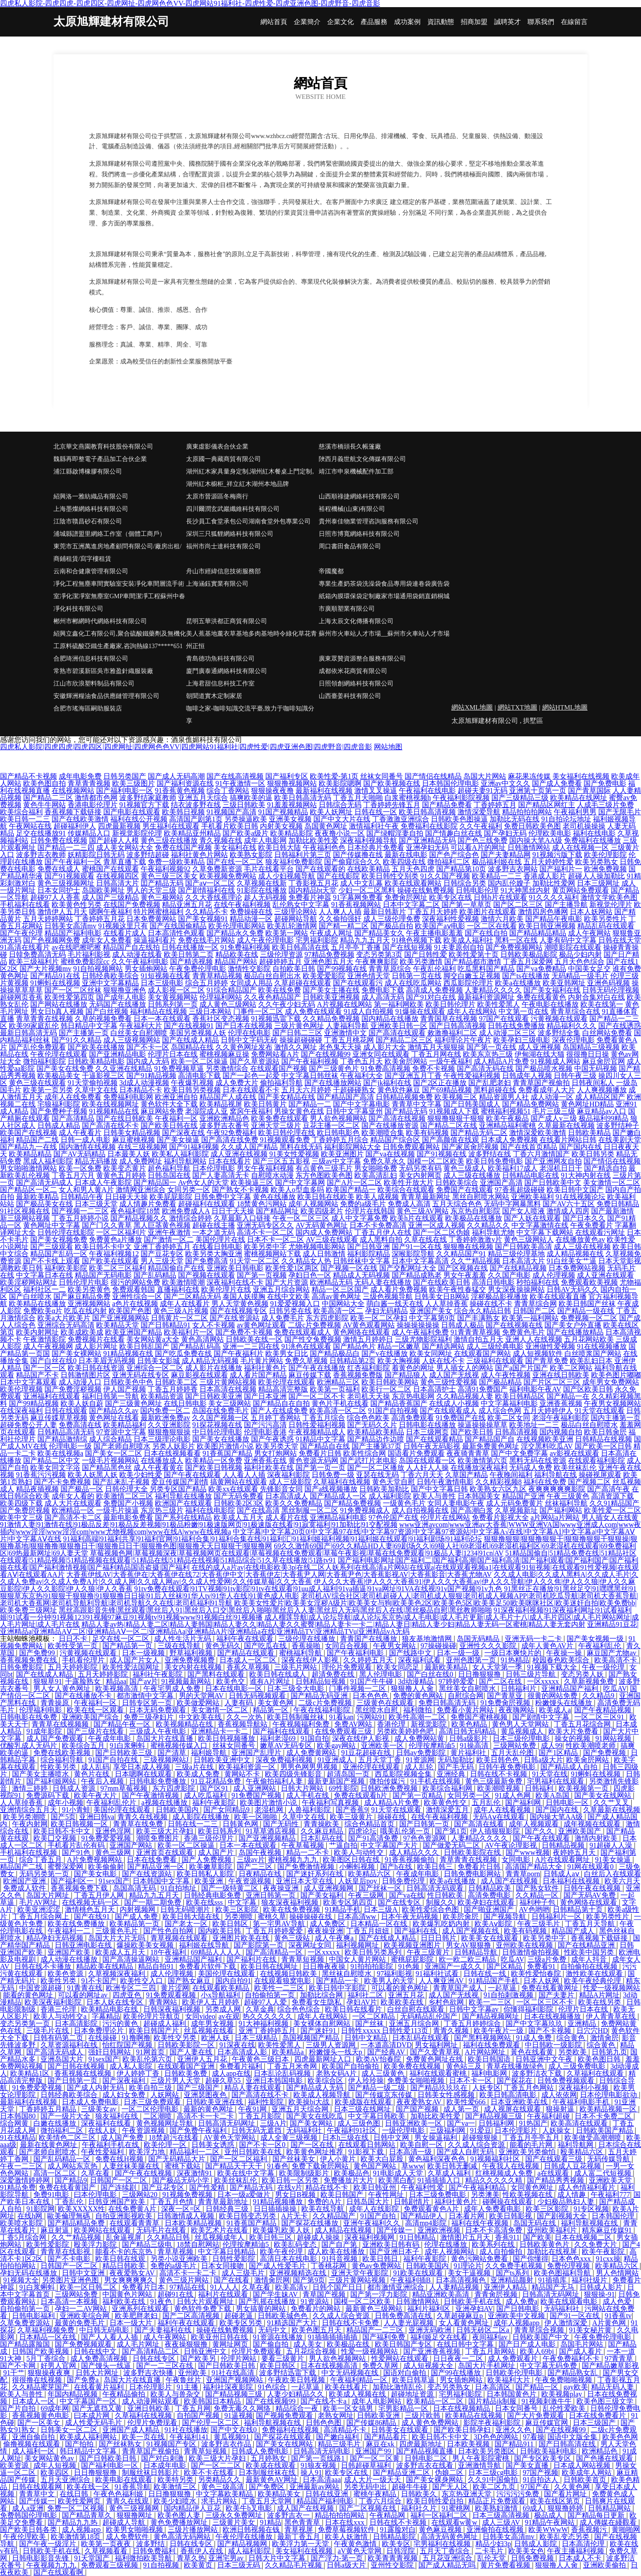  I want to click on 91主播, so click(188, 2387).